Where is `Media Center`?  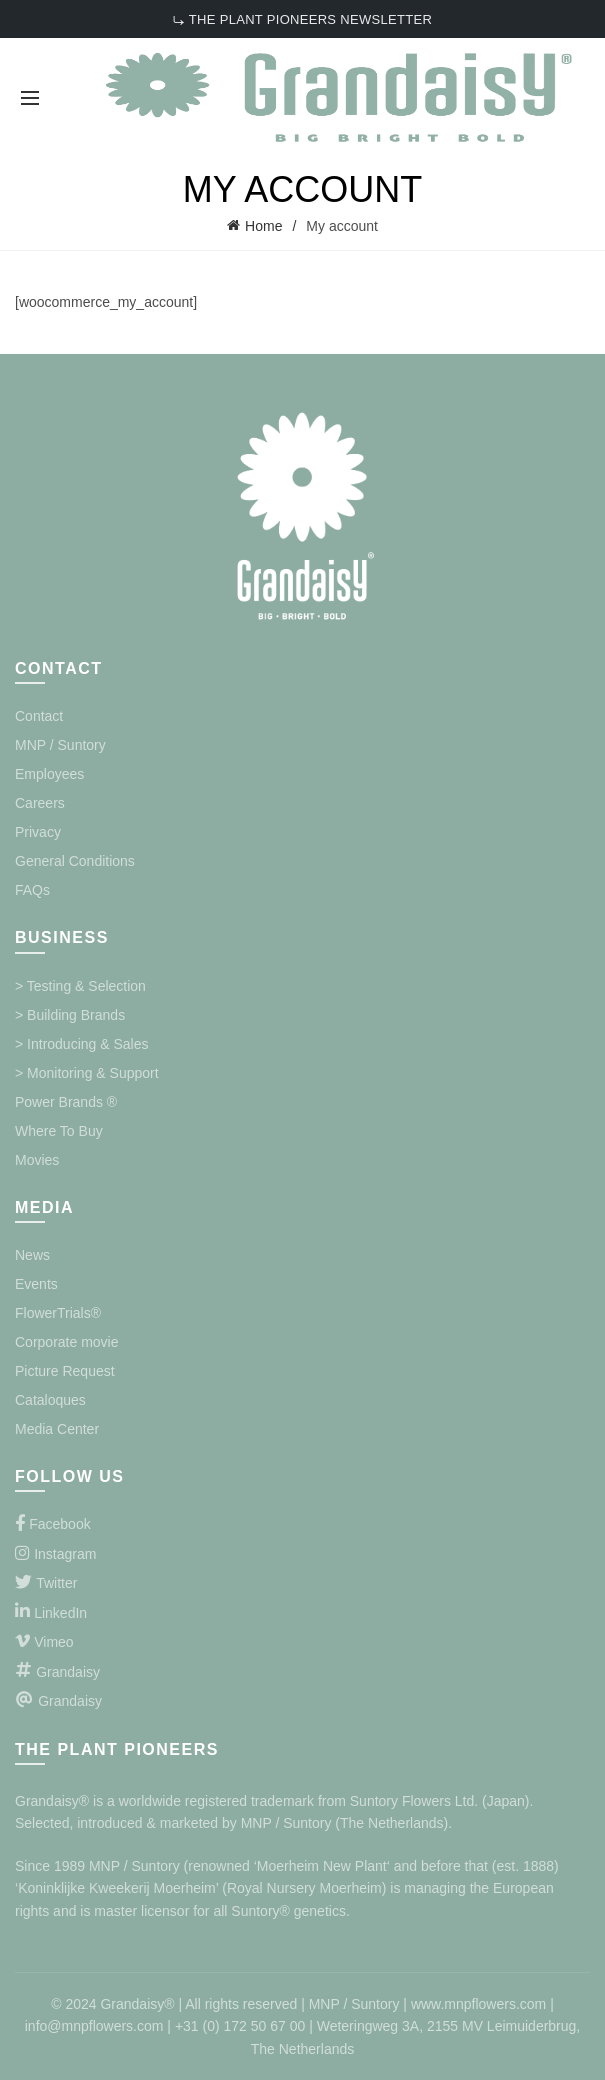 Media Center is located at coordinates (57, 1429).